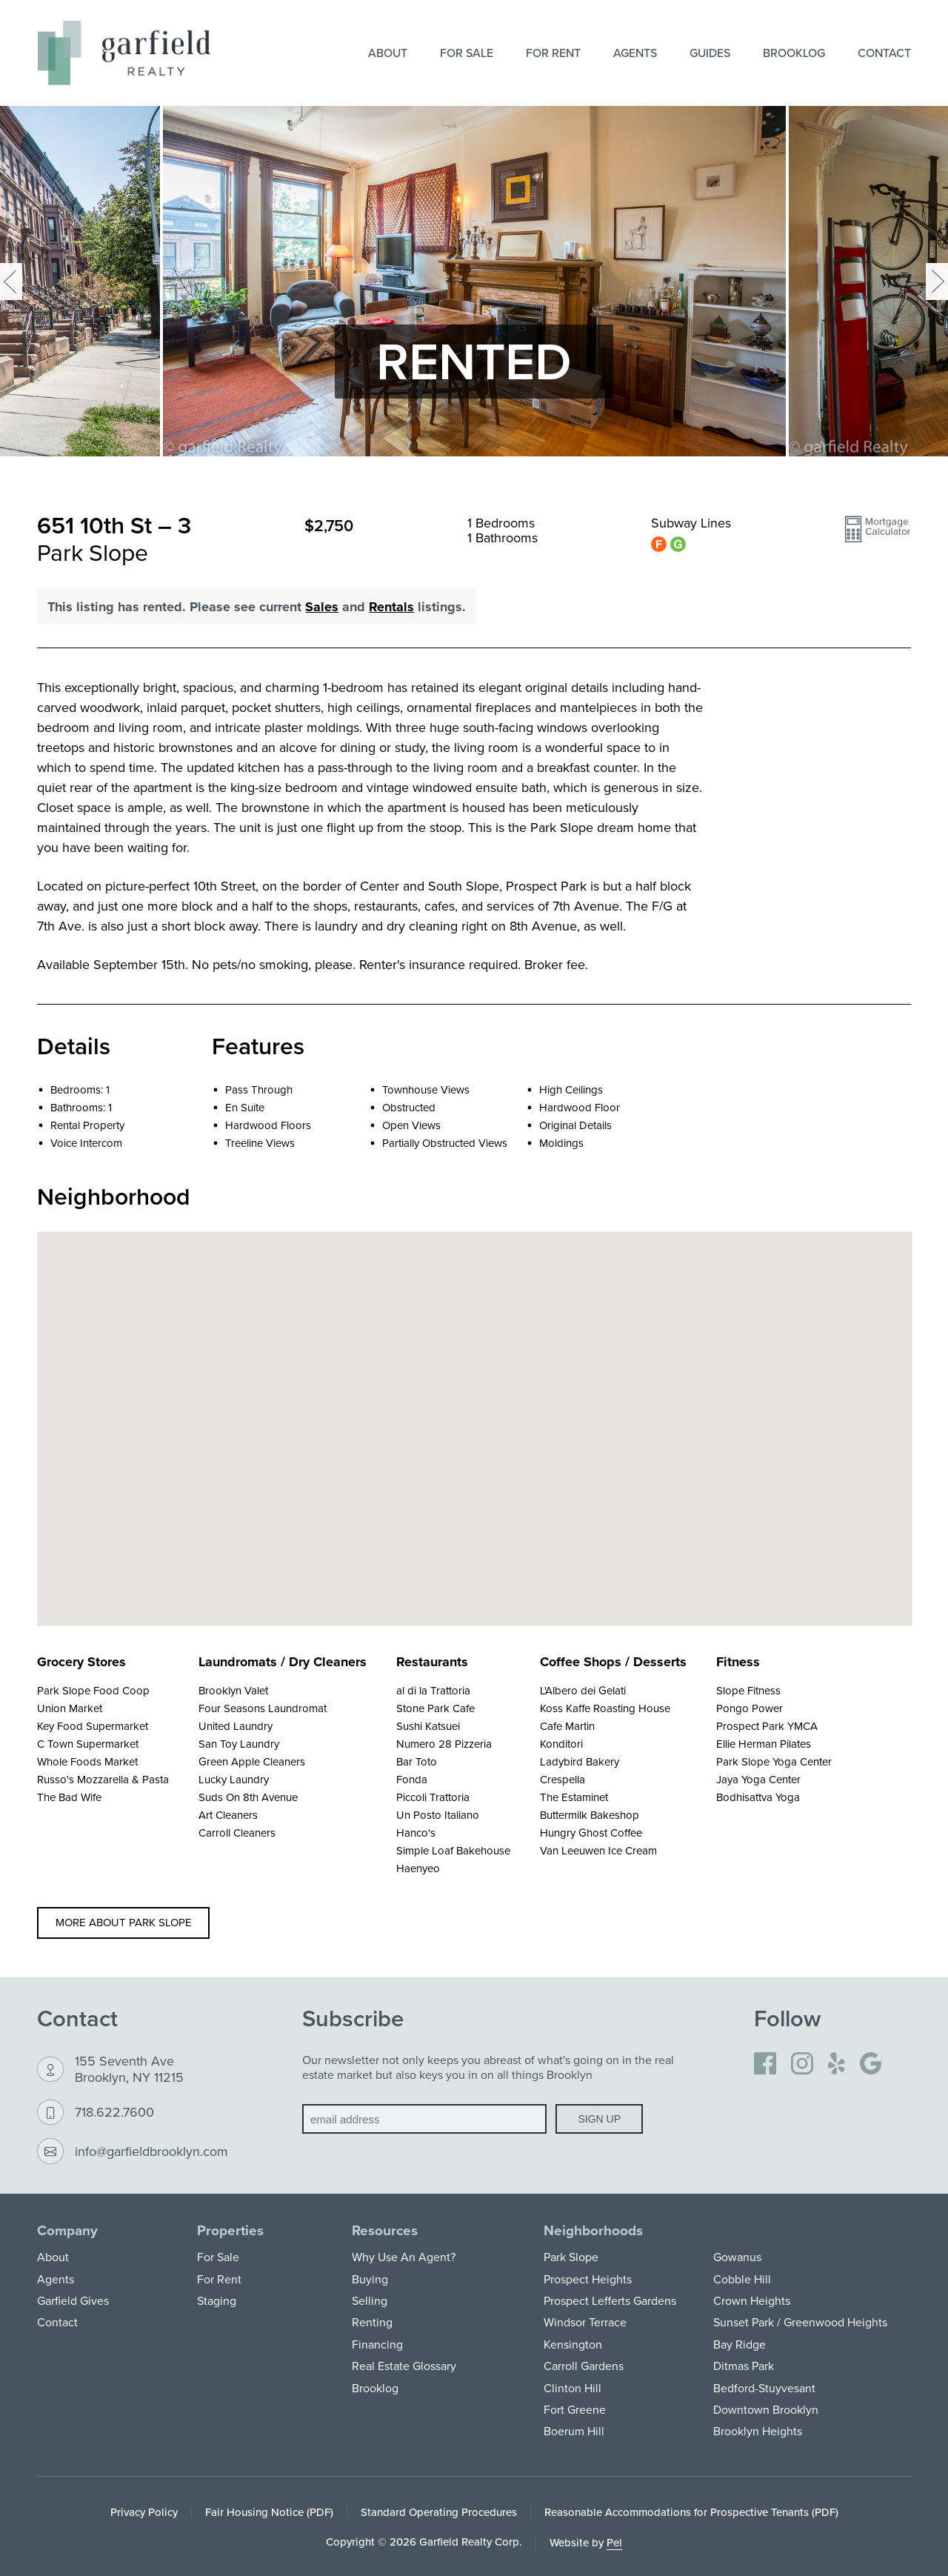  I want to click on More about Park Slope, so click(124, 1922).